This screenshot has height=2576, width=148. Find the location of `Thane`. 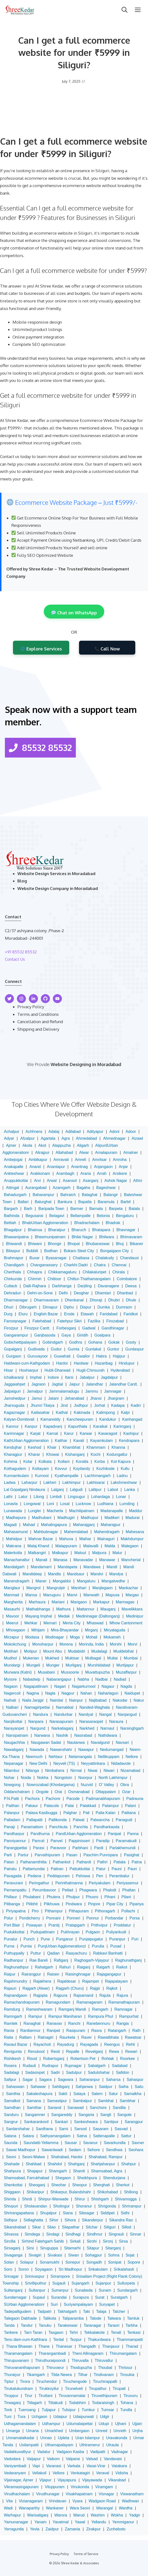

Thane is located at coordinates (43, 2346).